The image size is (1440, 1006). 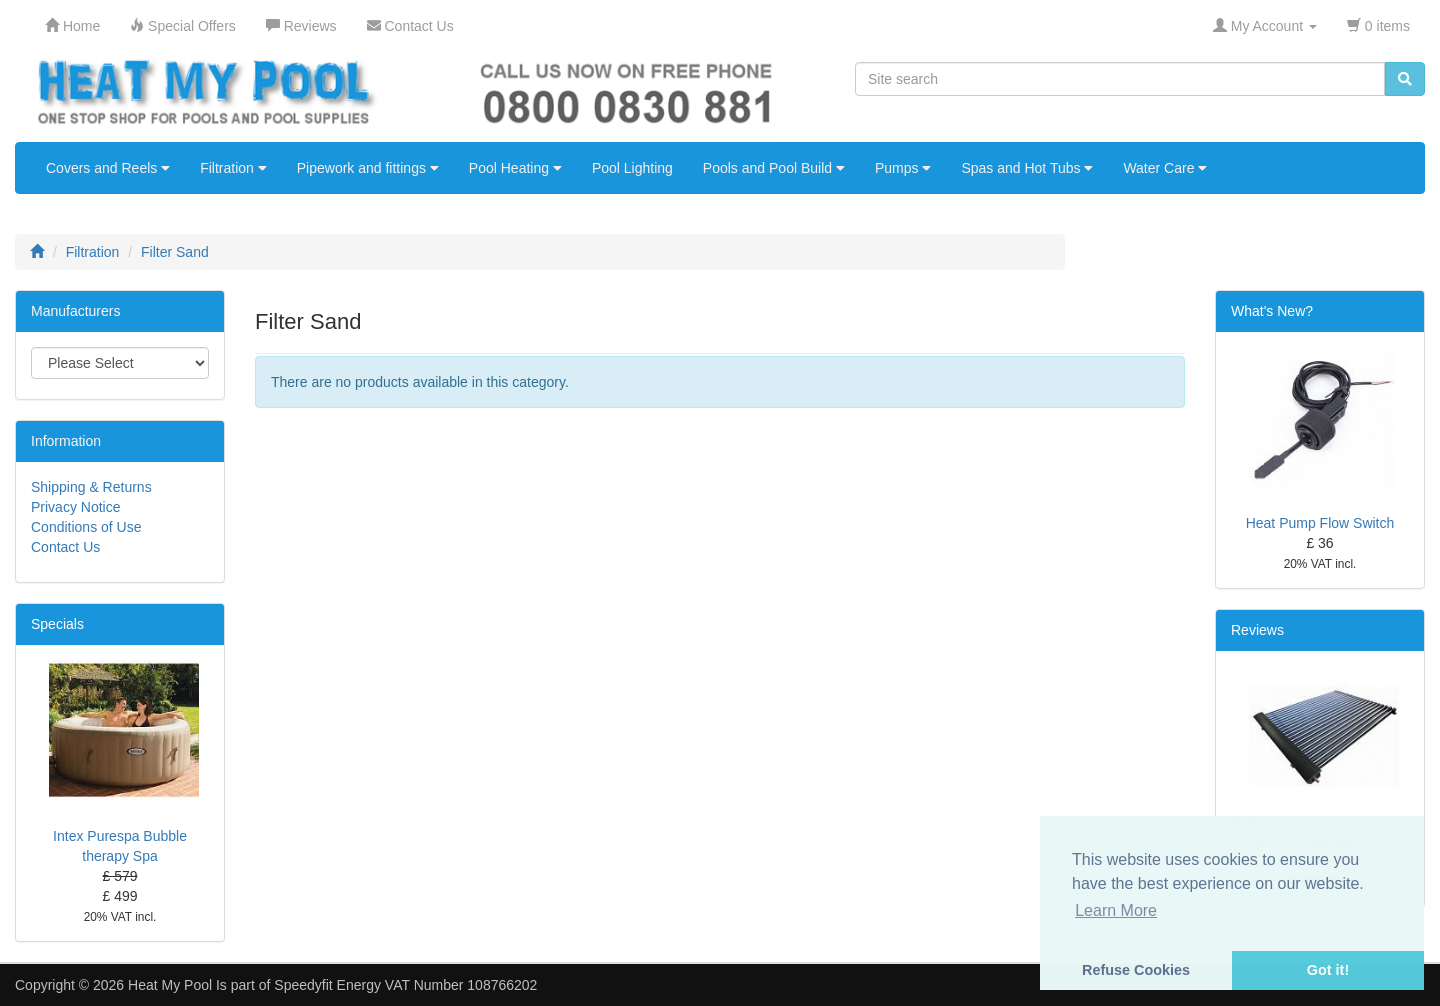 What do you see at coordinates (86, 527) in the screenshot?
I see `Conditions of Use` at bounding box center [86, 527].